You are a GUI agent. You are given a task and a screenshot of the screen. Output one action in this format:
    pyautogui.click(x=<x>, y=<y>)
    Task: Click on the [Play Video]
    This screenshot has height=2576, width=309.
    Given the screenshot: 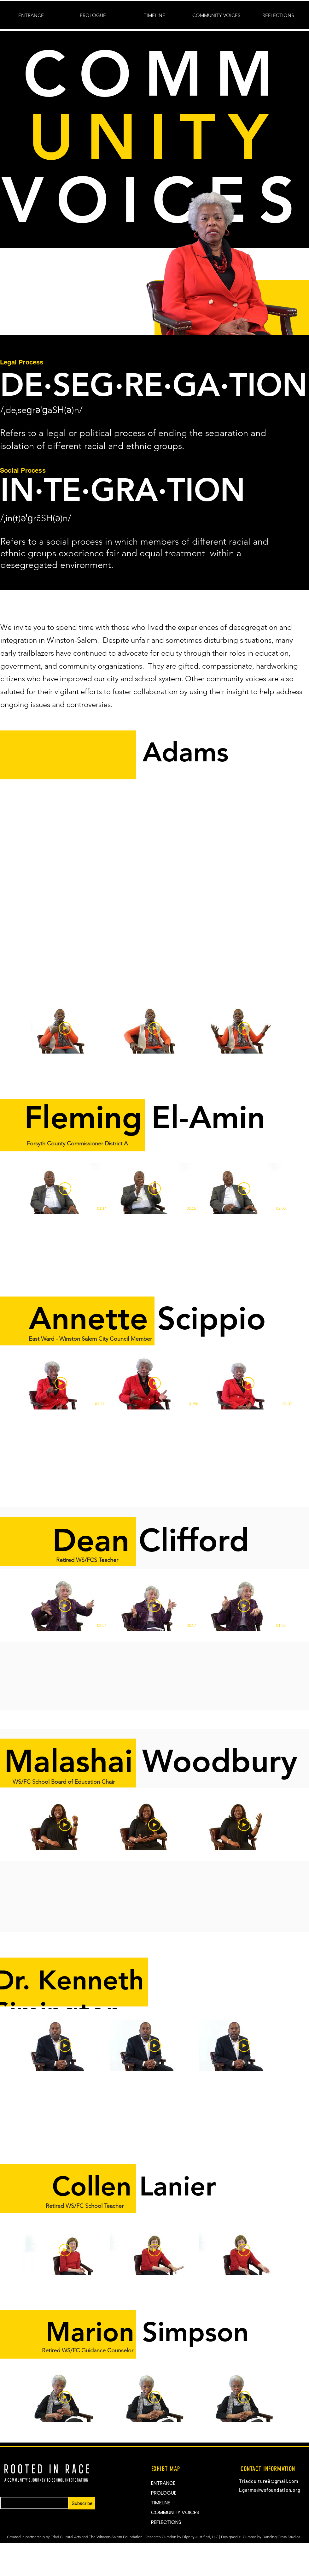 What is the action you would take?
    pyautogui.click(x=65, y=1028)
    